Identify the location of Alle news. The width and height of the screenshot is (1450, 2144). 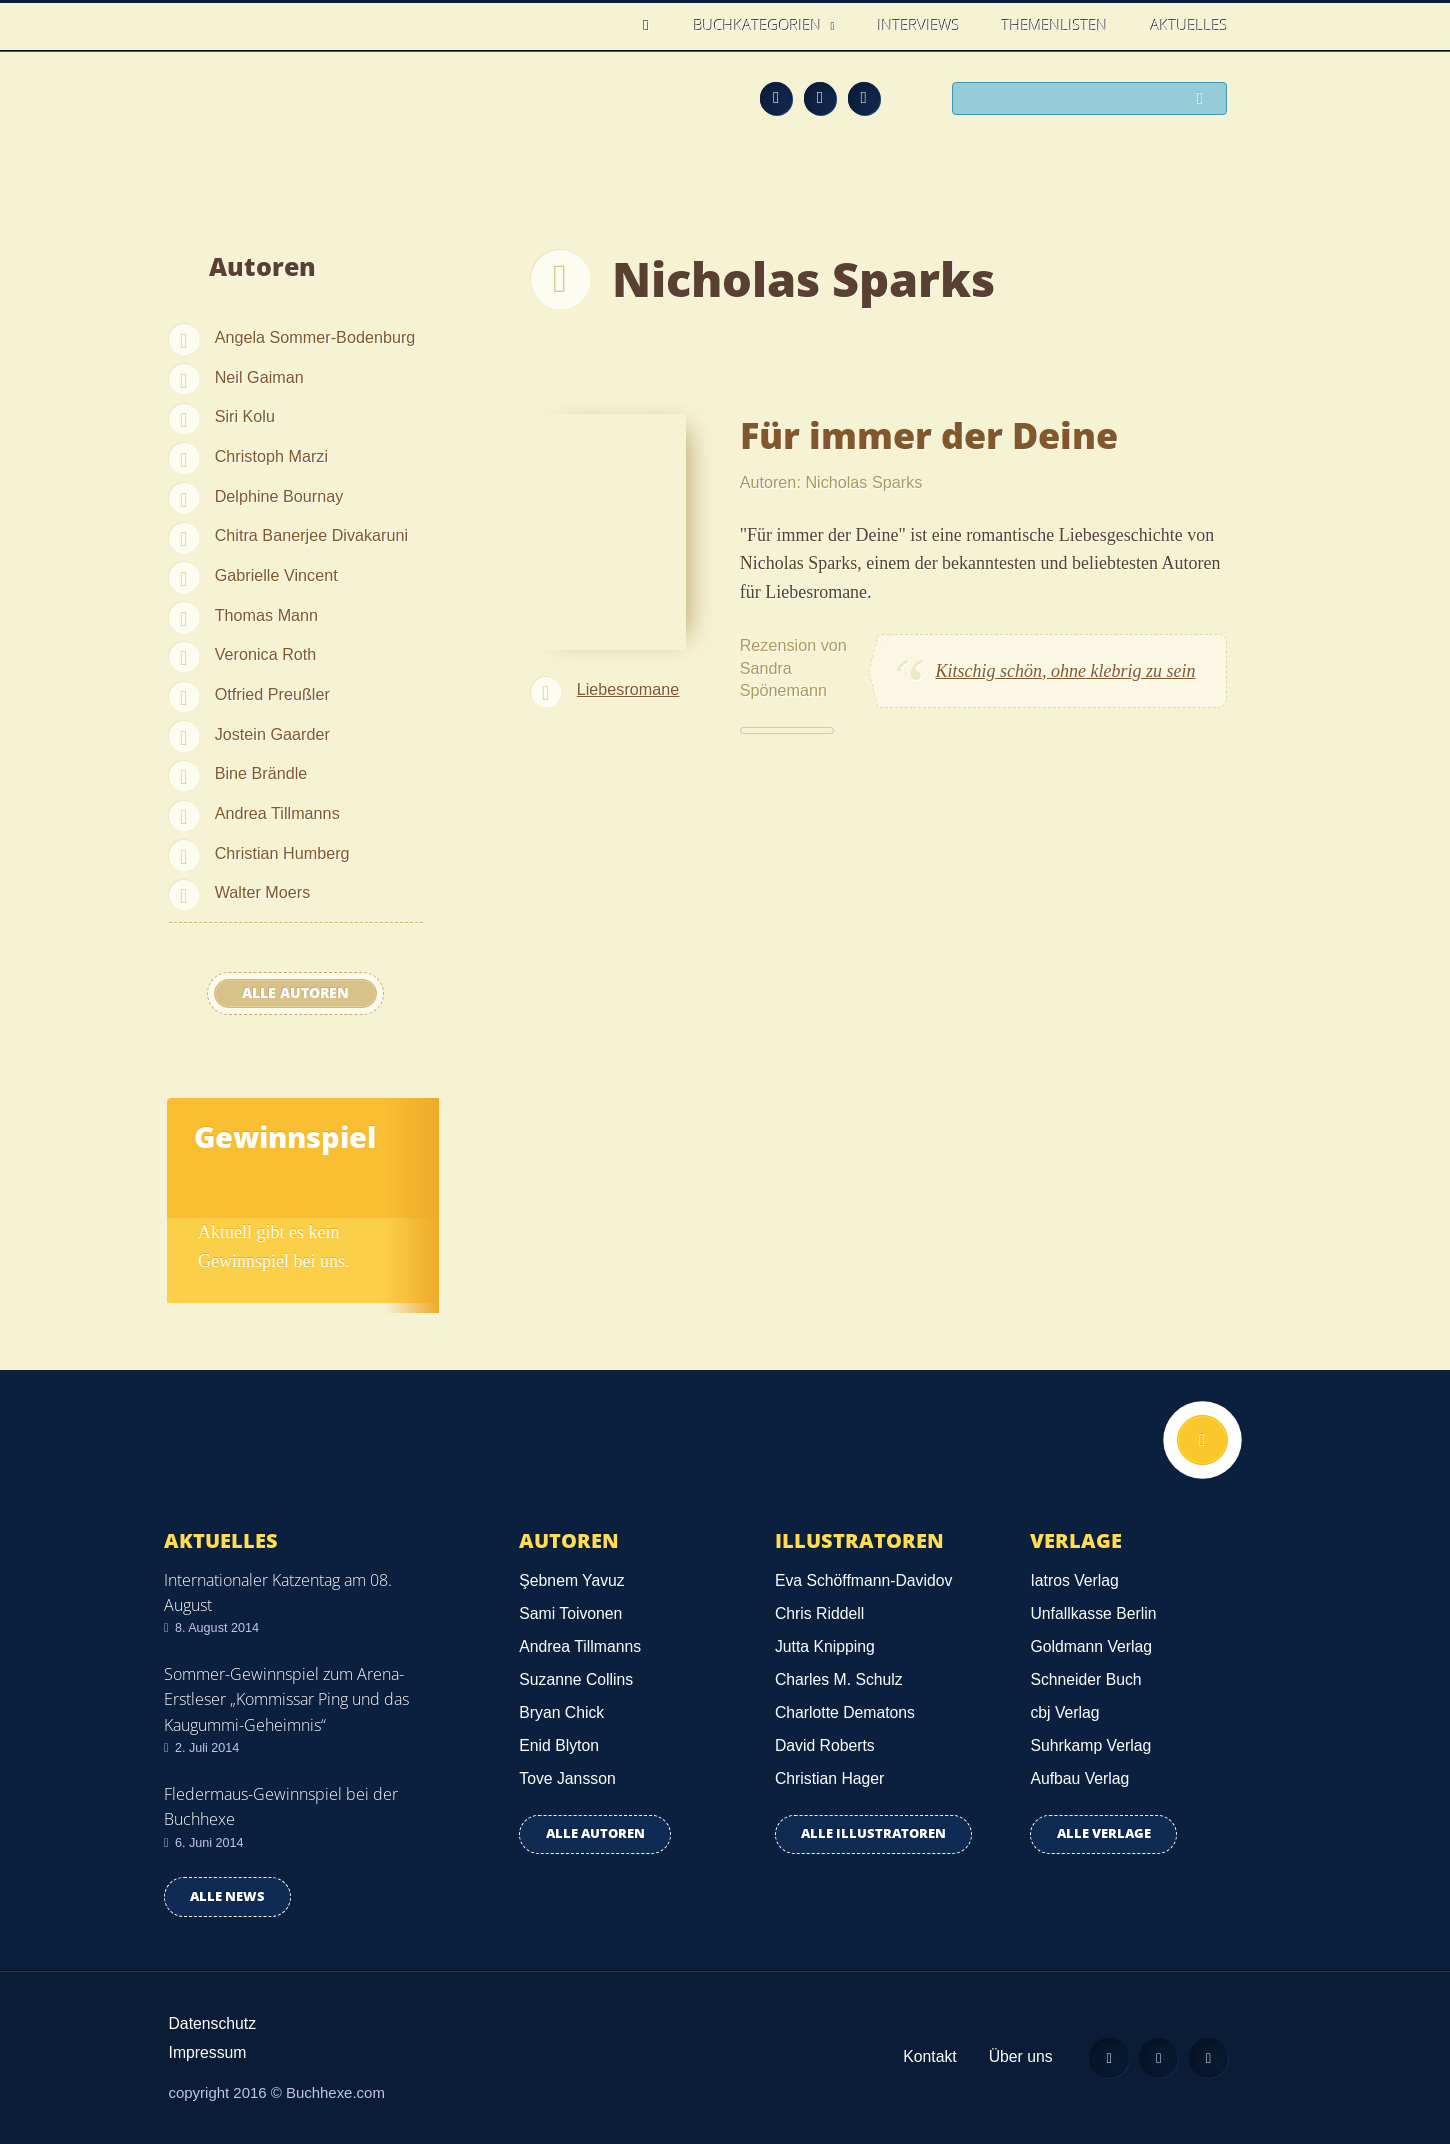
(227, 1896).